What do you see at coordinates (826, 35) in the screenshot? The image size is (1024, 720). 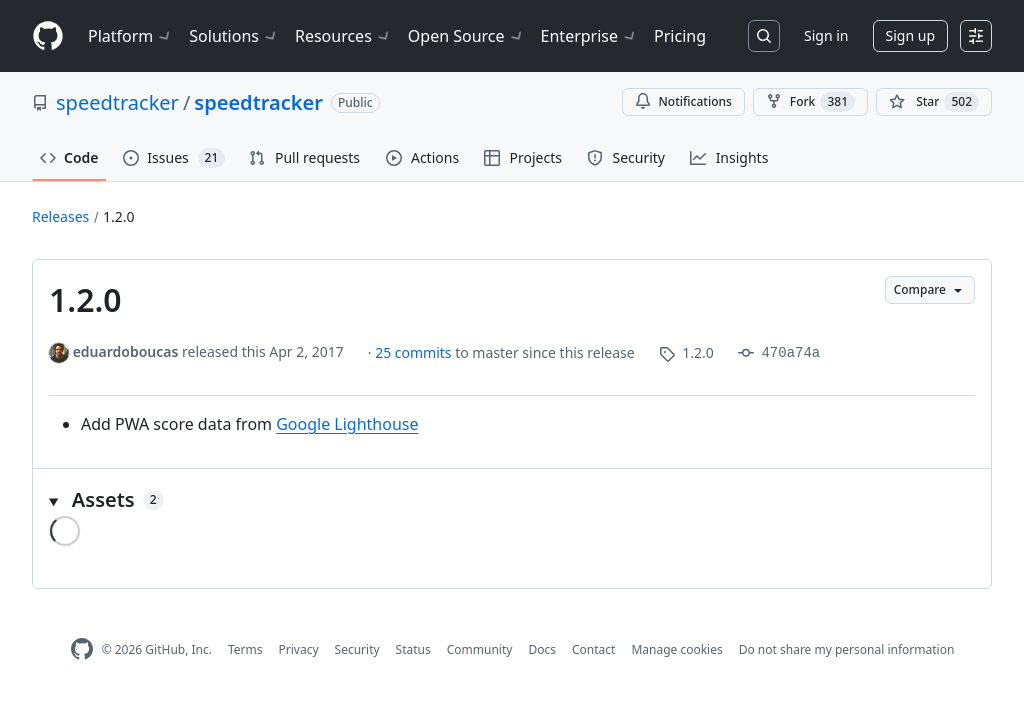 I see `Sign in` at bounding box center [826, 35].